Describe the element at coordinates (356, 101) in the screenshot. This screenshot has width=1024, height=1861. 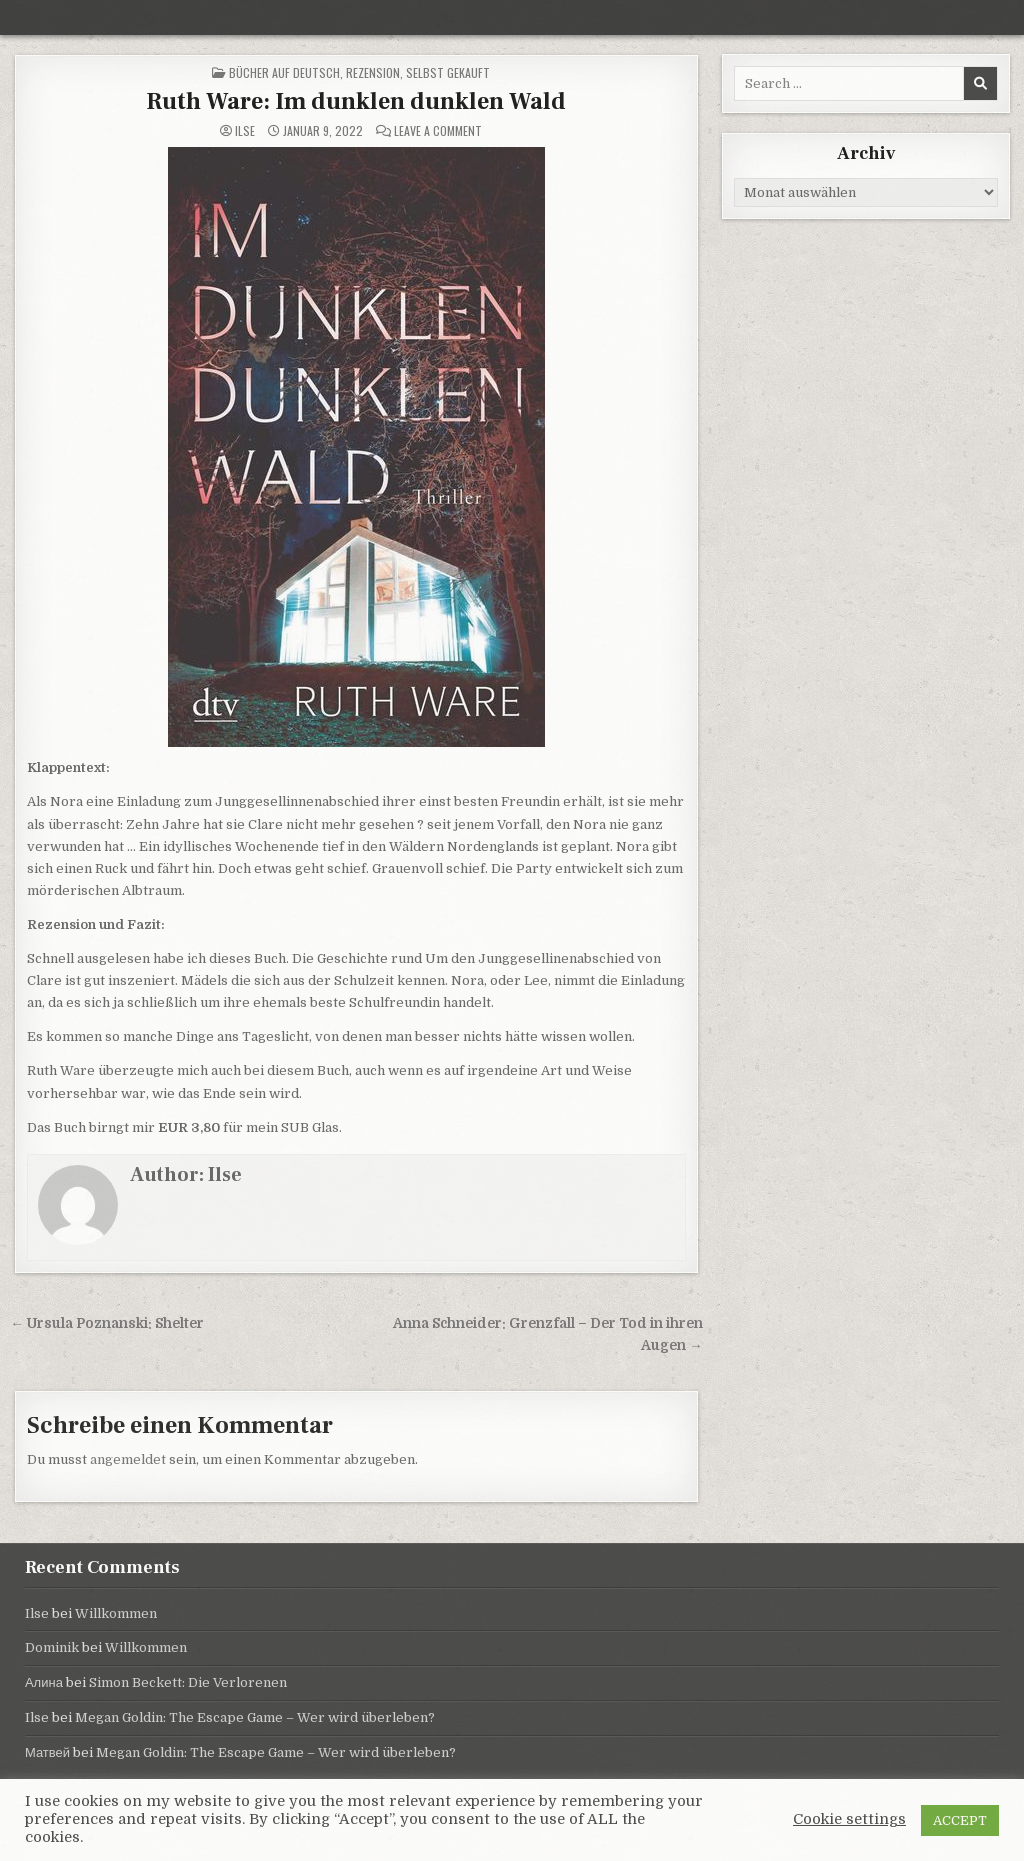
I see `Ruth Ware: Im dunklen dunklen Wald` at that location.